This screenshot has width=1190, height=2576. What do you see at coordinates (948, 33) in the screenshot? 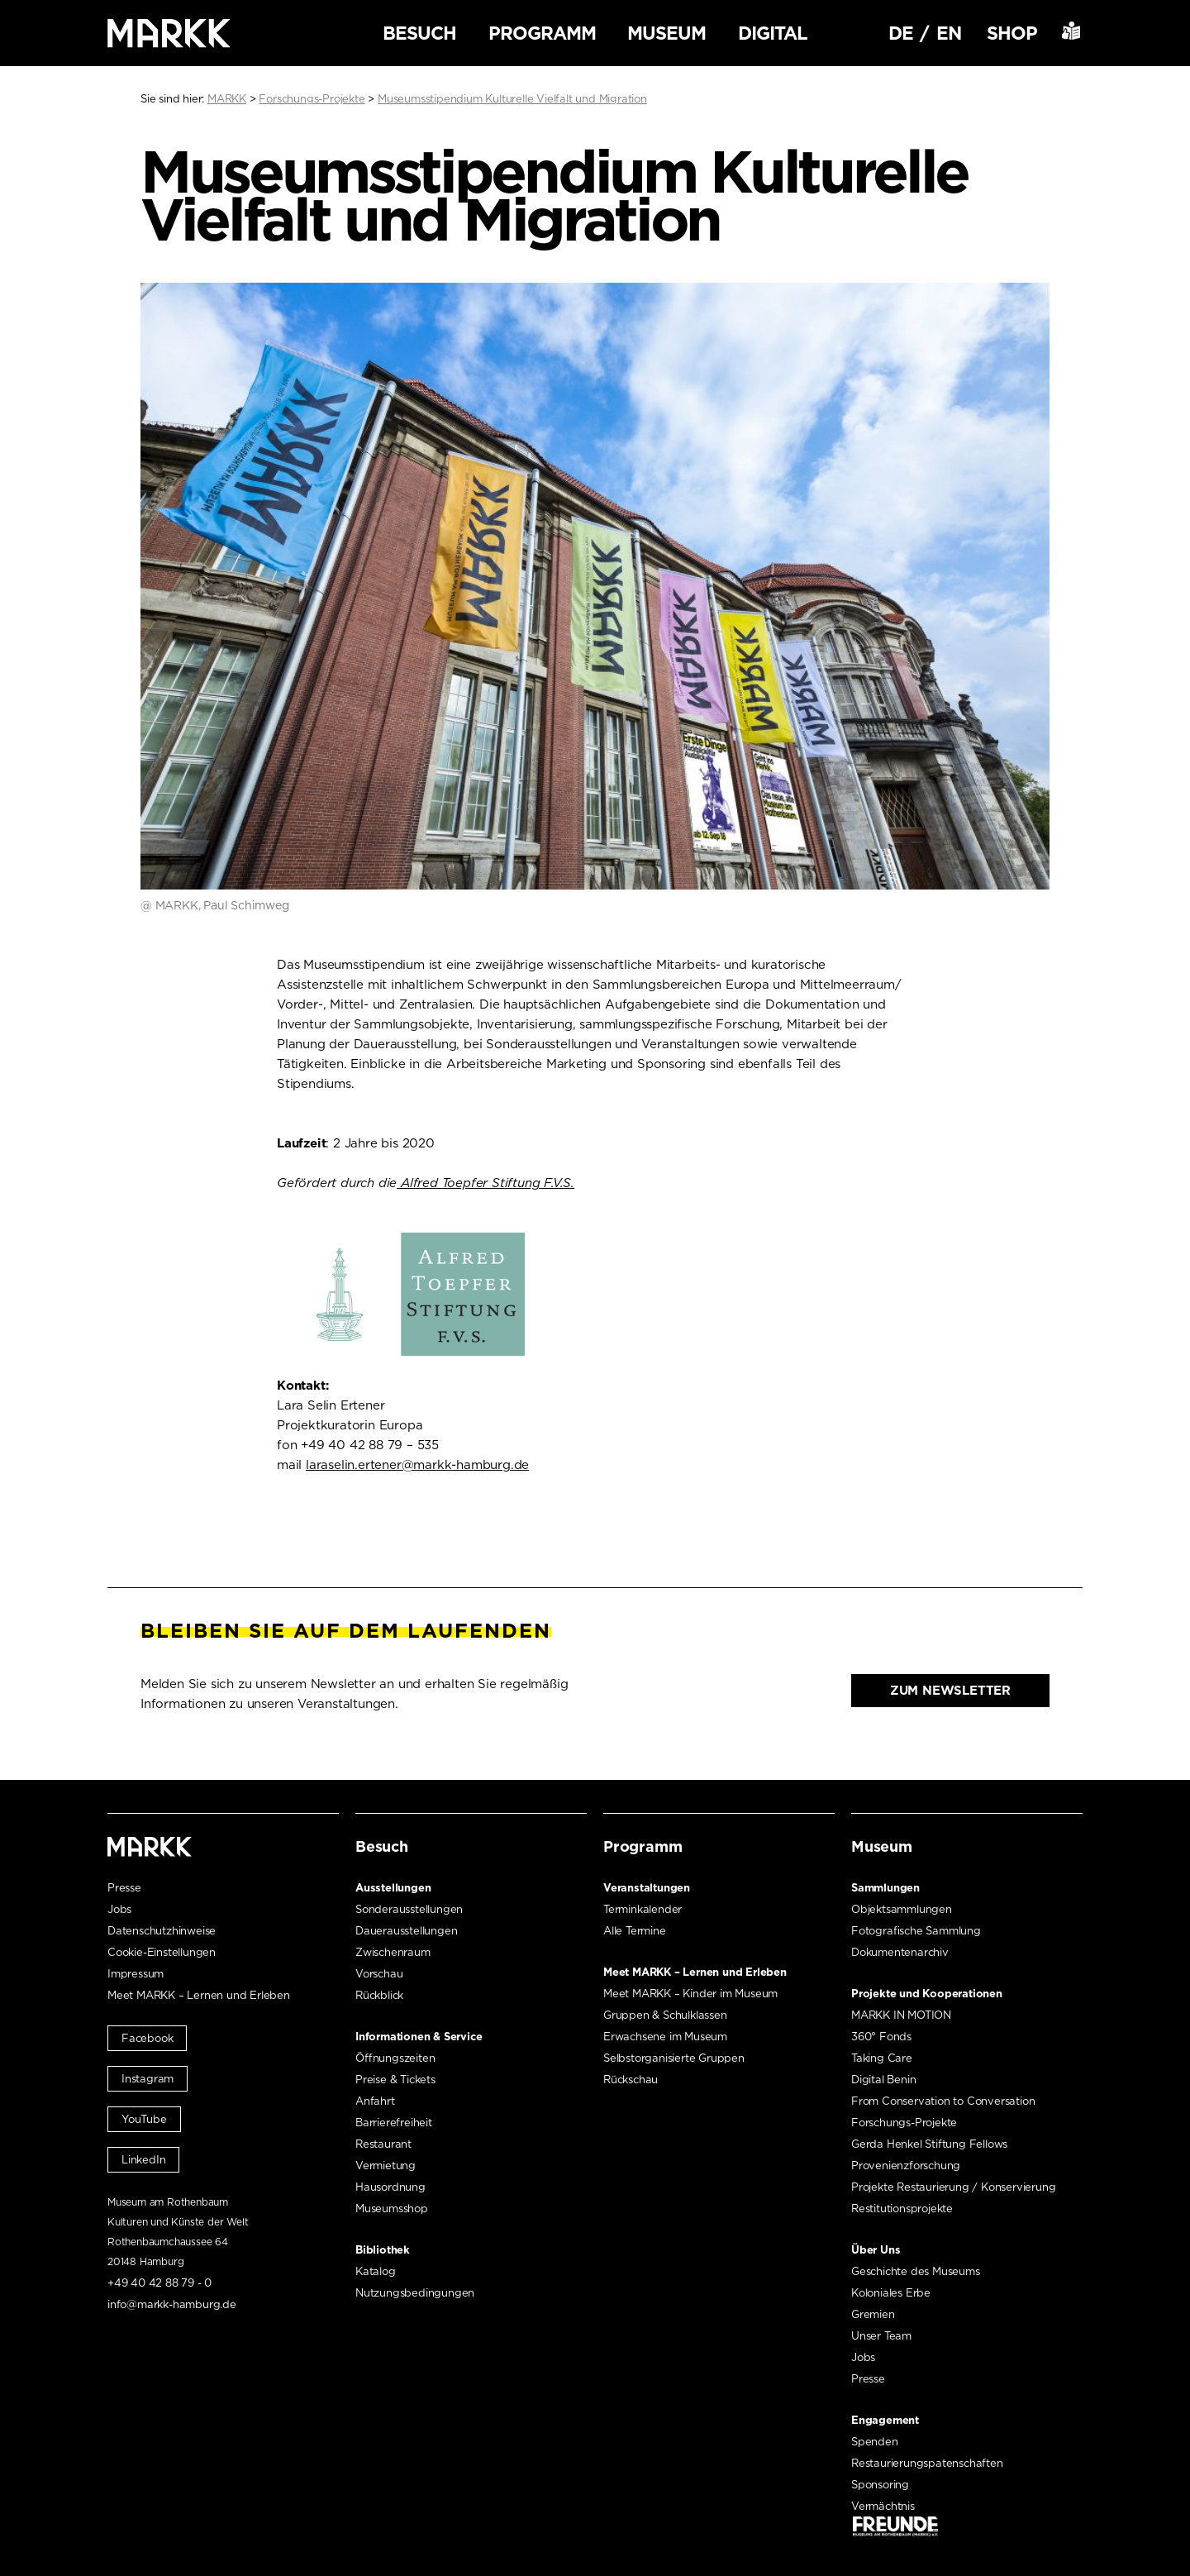
I see `EN` at bounding box center [948, 33].